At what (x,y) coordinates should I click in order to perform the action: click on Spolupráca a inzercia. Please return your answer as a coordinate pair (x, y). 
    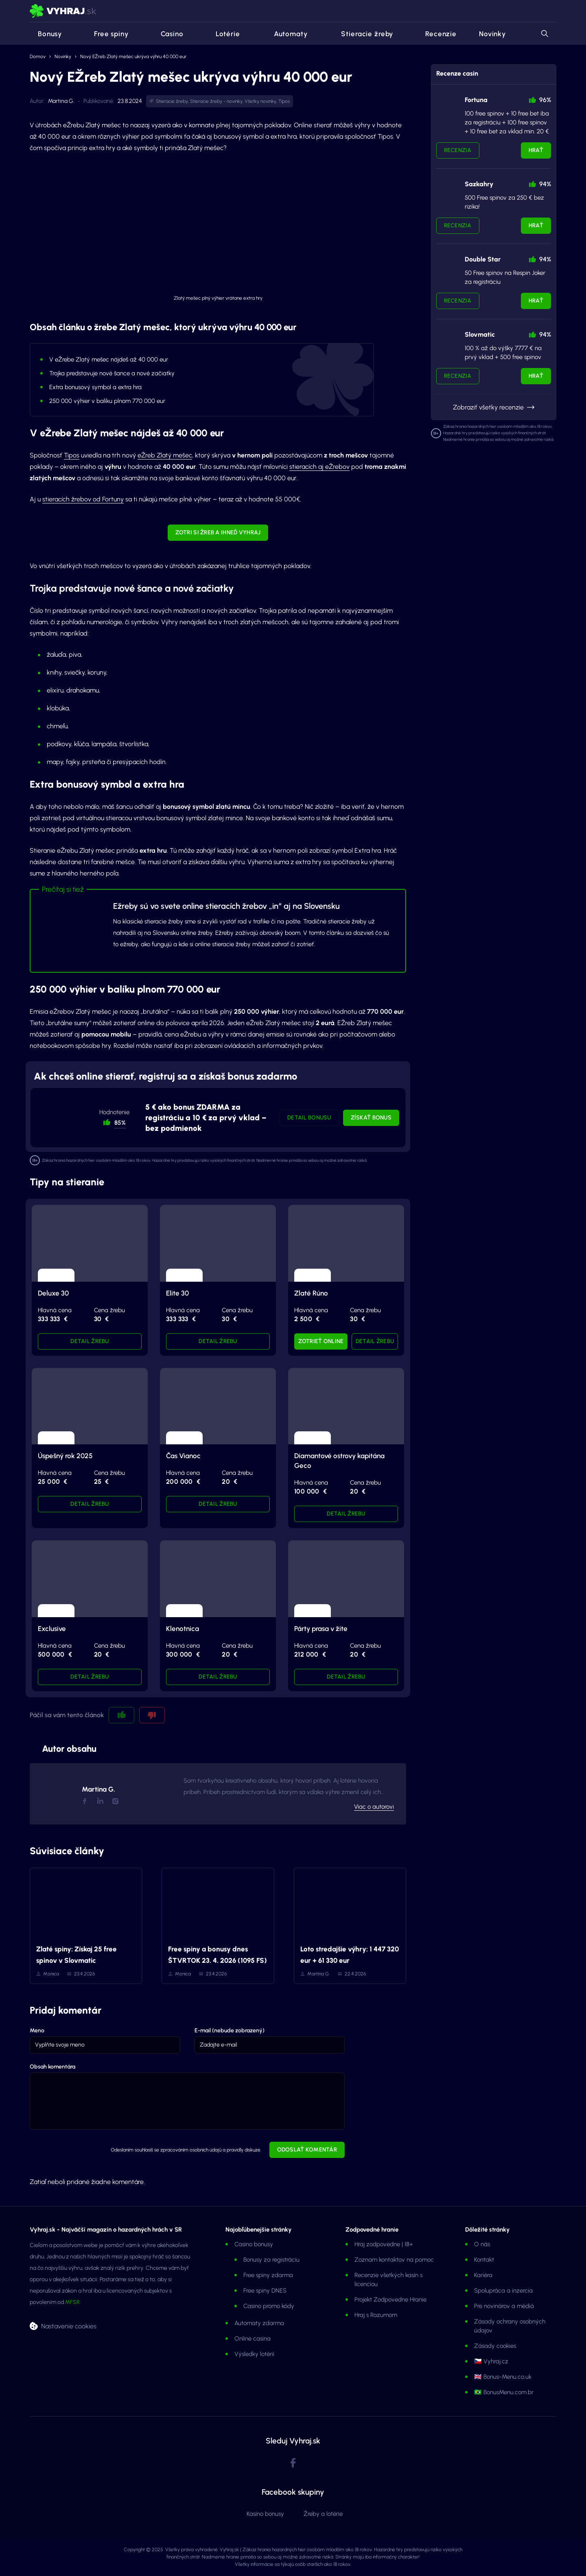
    Looking at the image, I should click on (503, 2290).